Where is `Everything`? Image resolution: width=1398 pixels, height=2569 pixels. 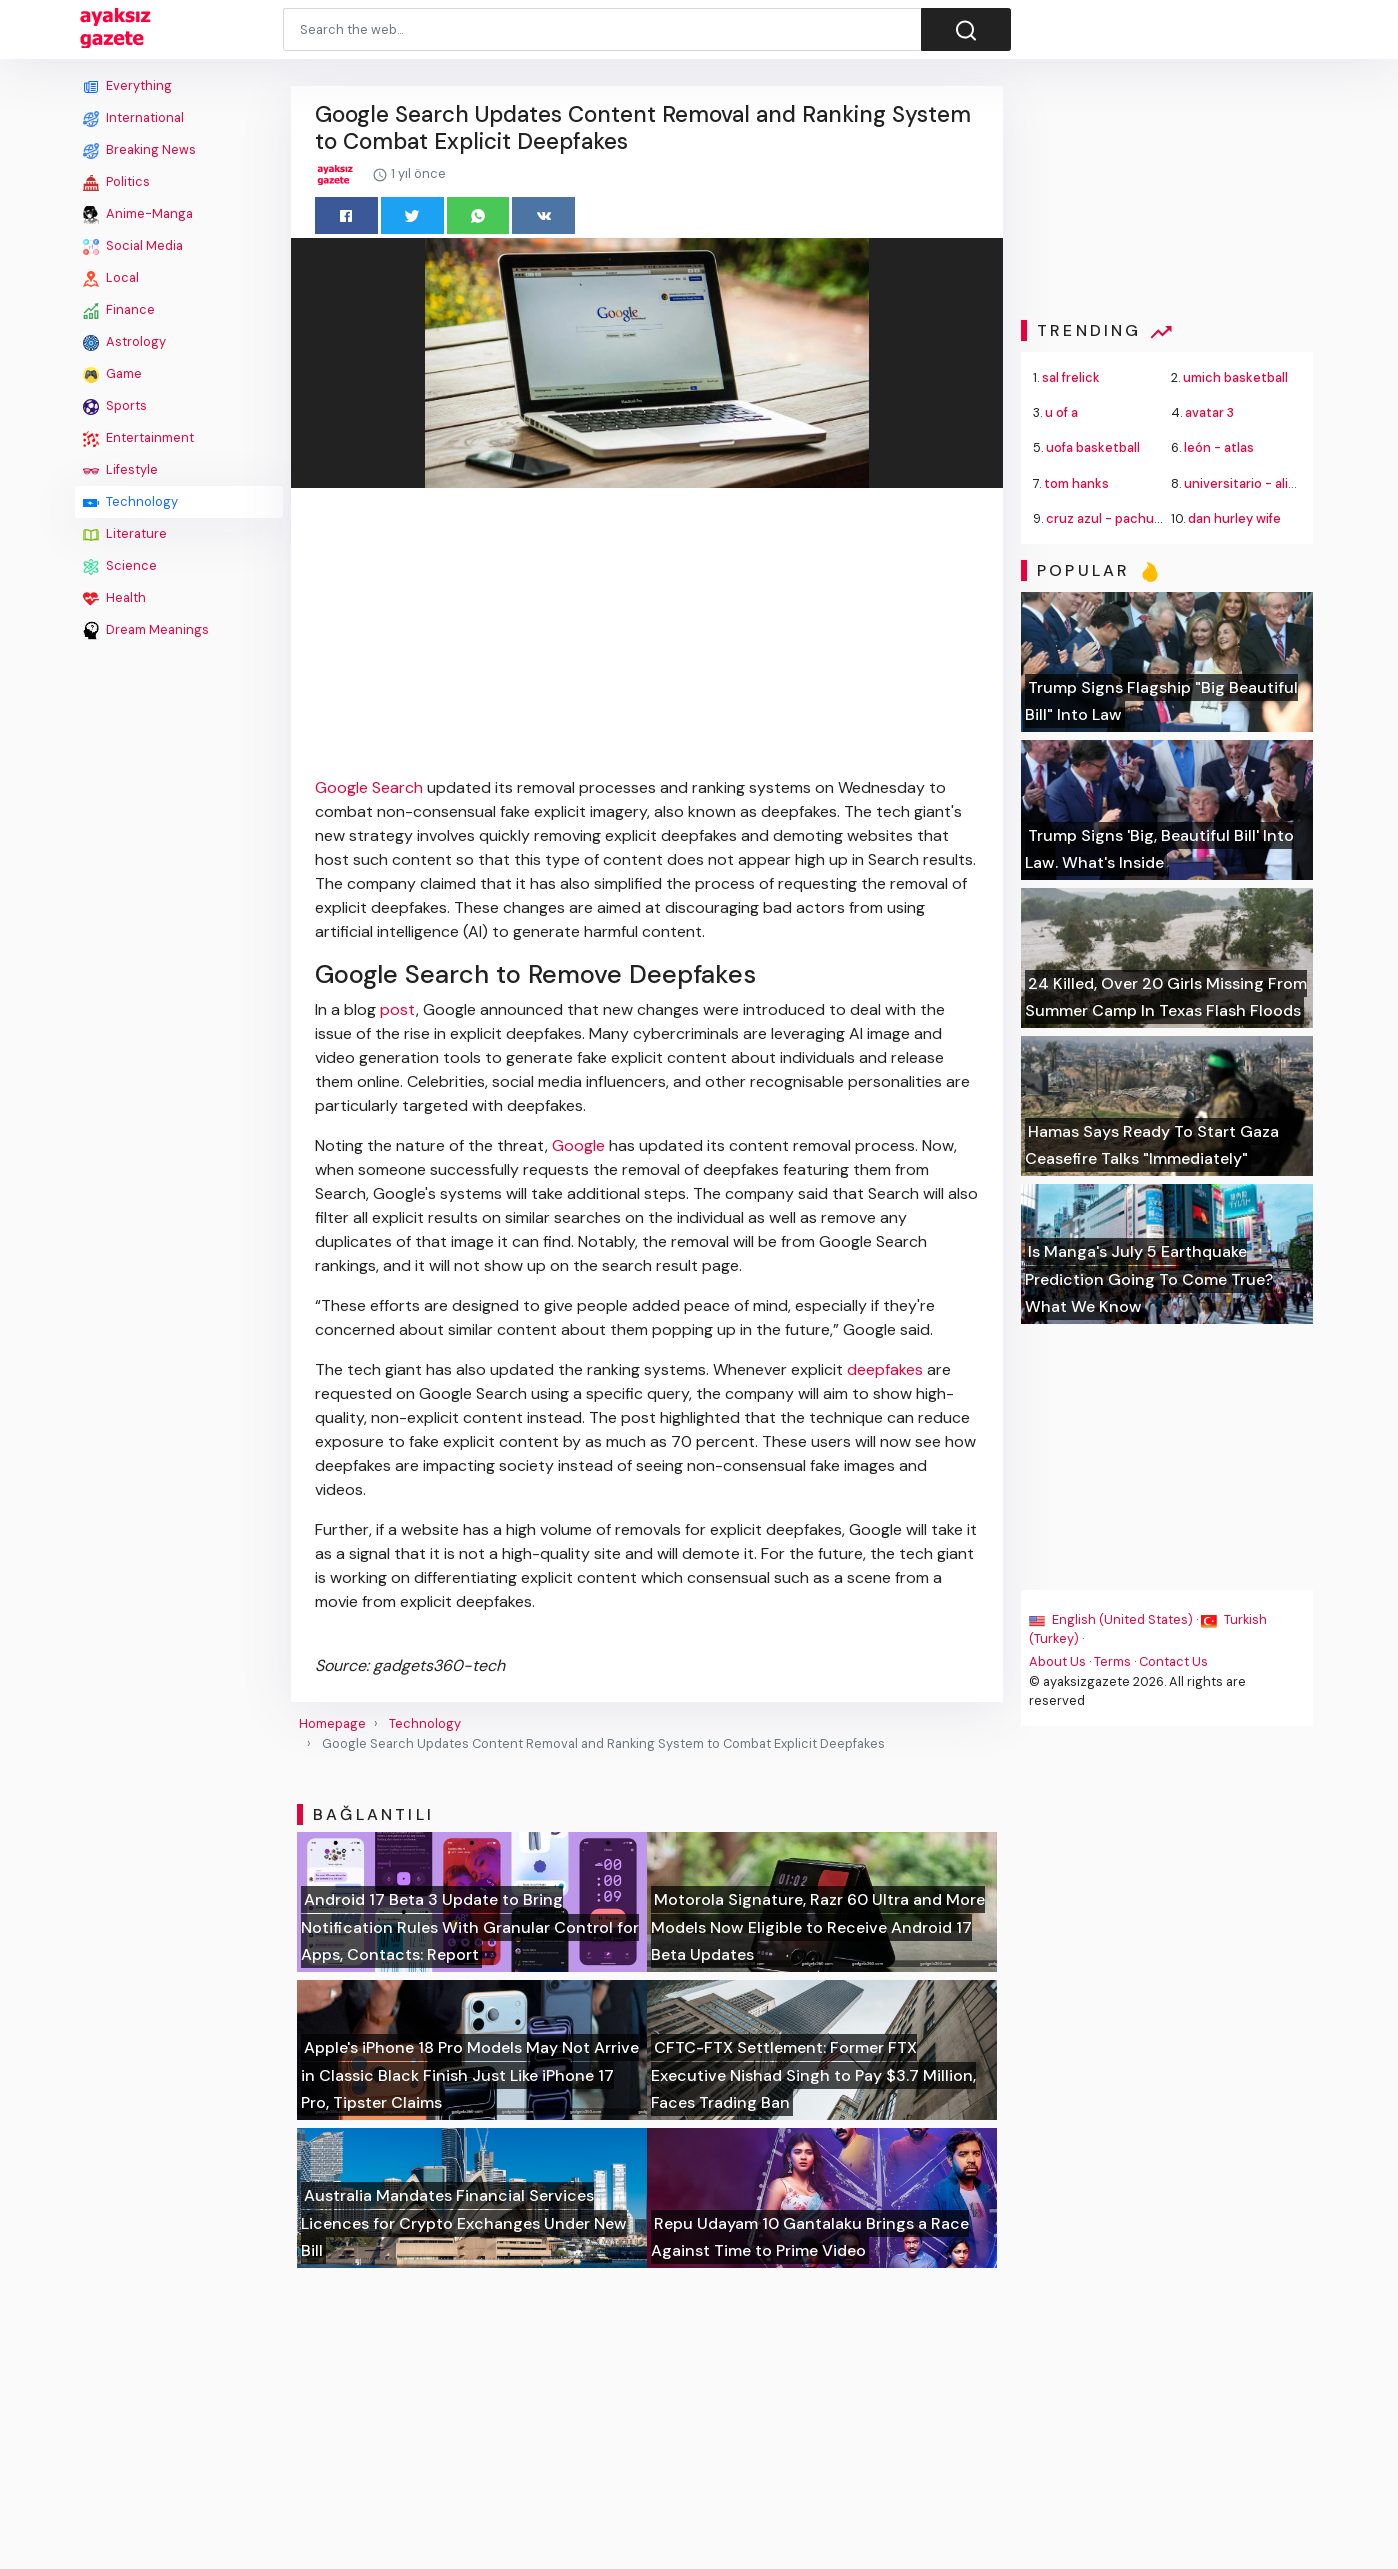
Everything is located at coordinates (127, 86).